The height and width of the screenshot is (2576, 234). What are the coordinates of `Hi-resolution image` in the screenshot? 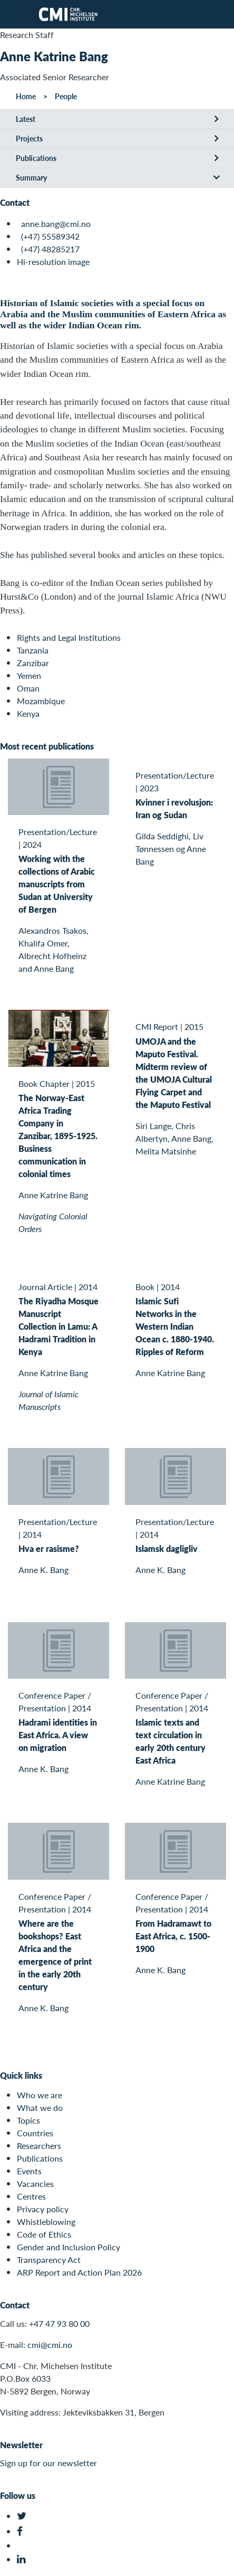 It's located at (53, 261).